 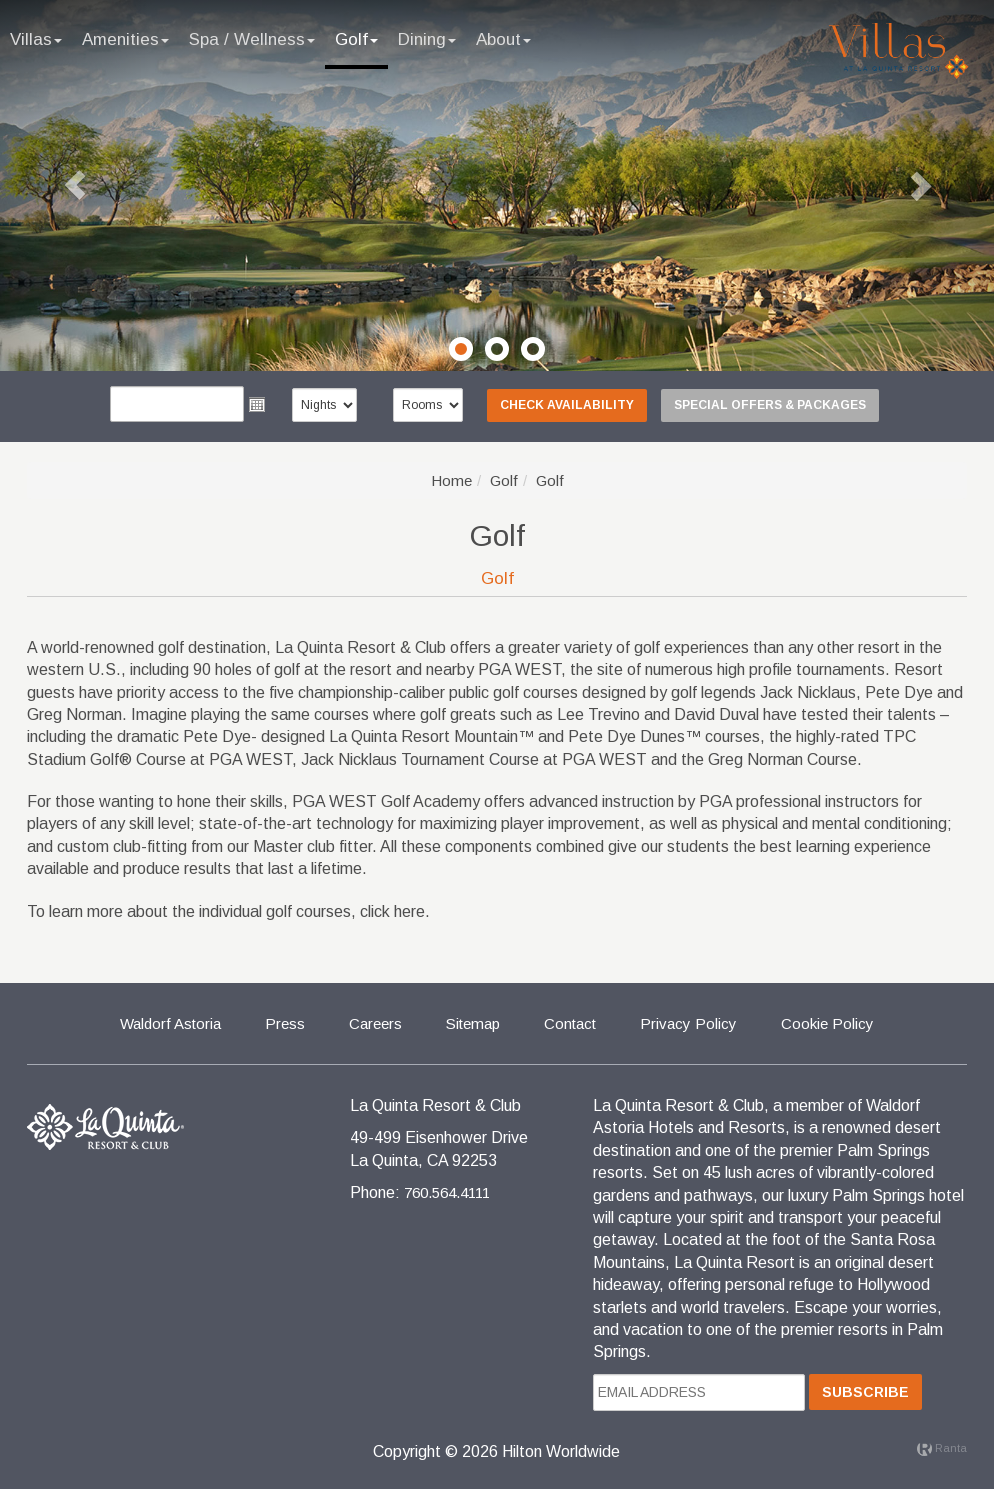 What do you see at coordinates (375, 1023) in the screenshot?
I see `Careers` at bounding box center [375, 1023].